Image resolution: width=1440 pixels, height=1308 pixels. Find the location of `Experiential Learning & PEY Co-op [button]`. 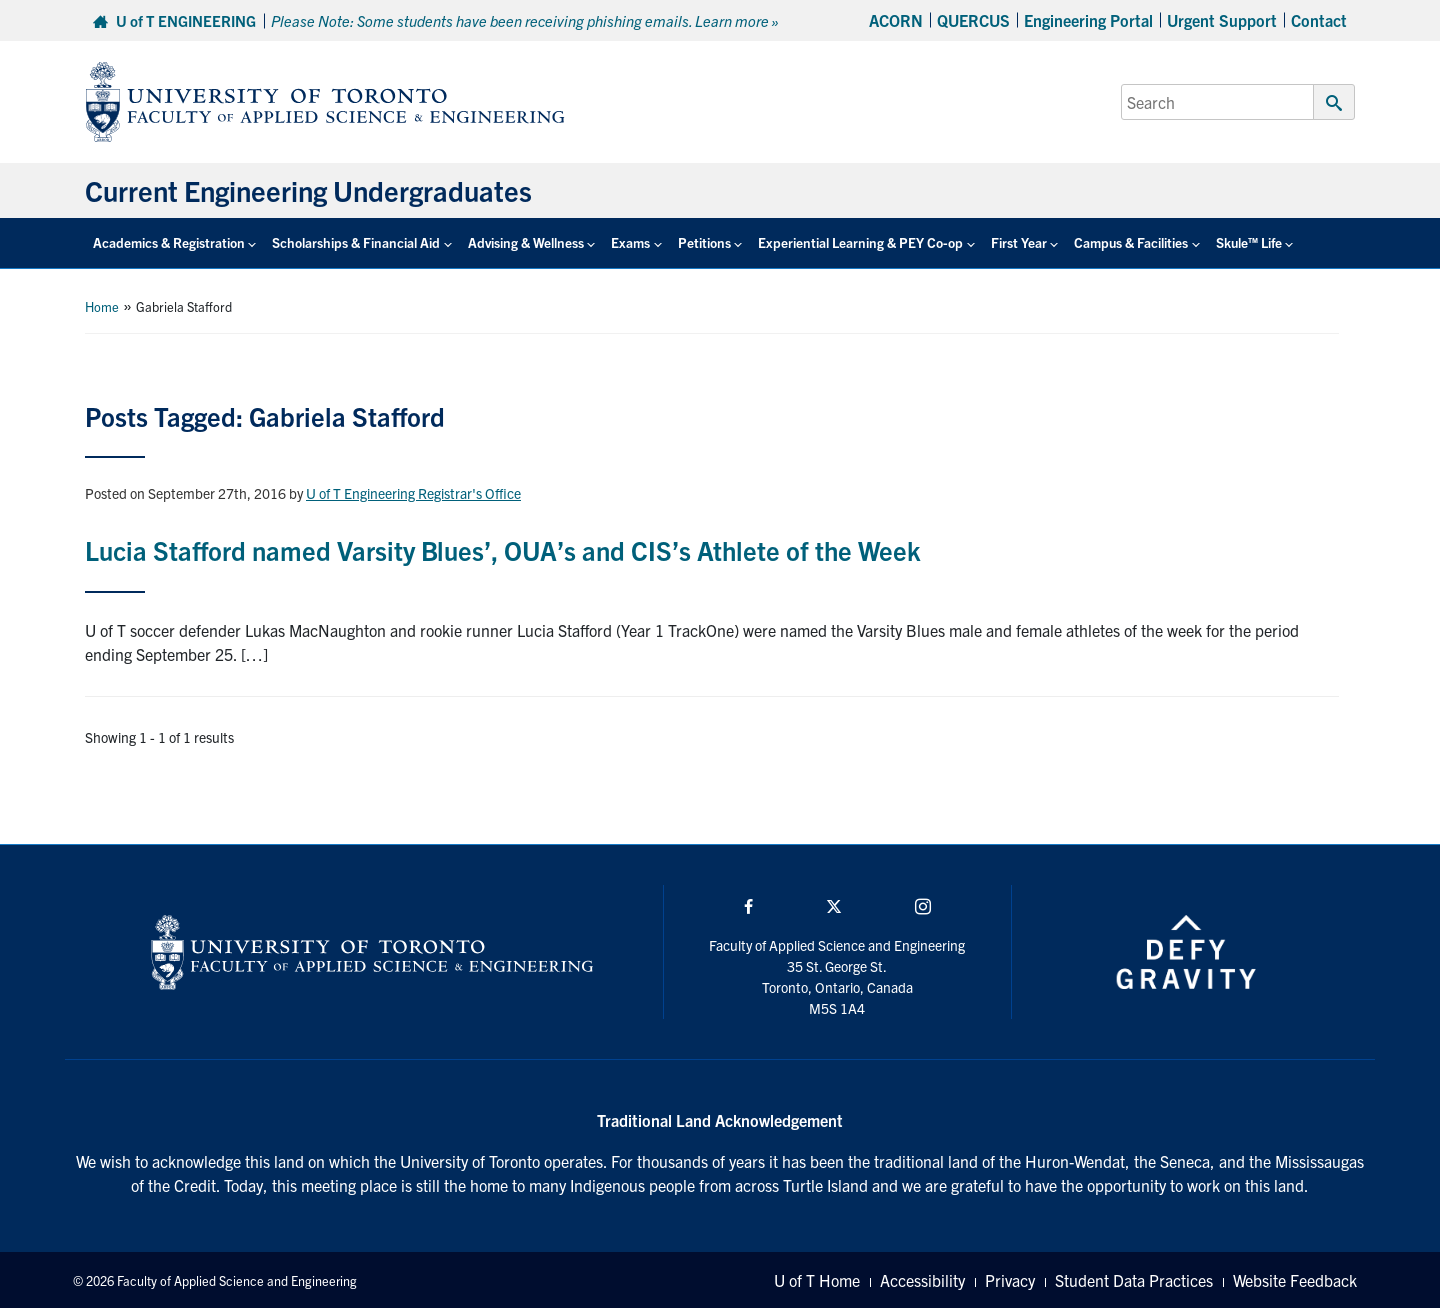

Experiential Learning & PEY Co-op [button] is located at coordinates (860, 242).